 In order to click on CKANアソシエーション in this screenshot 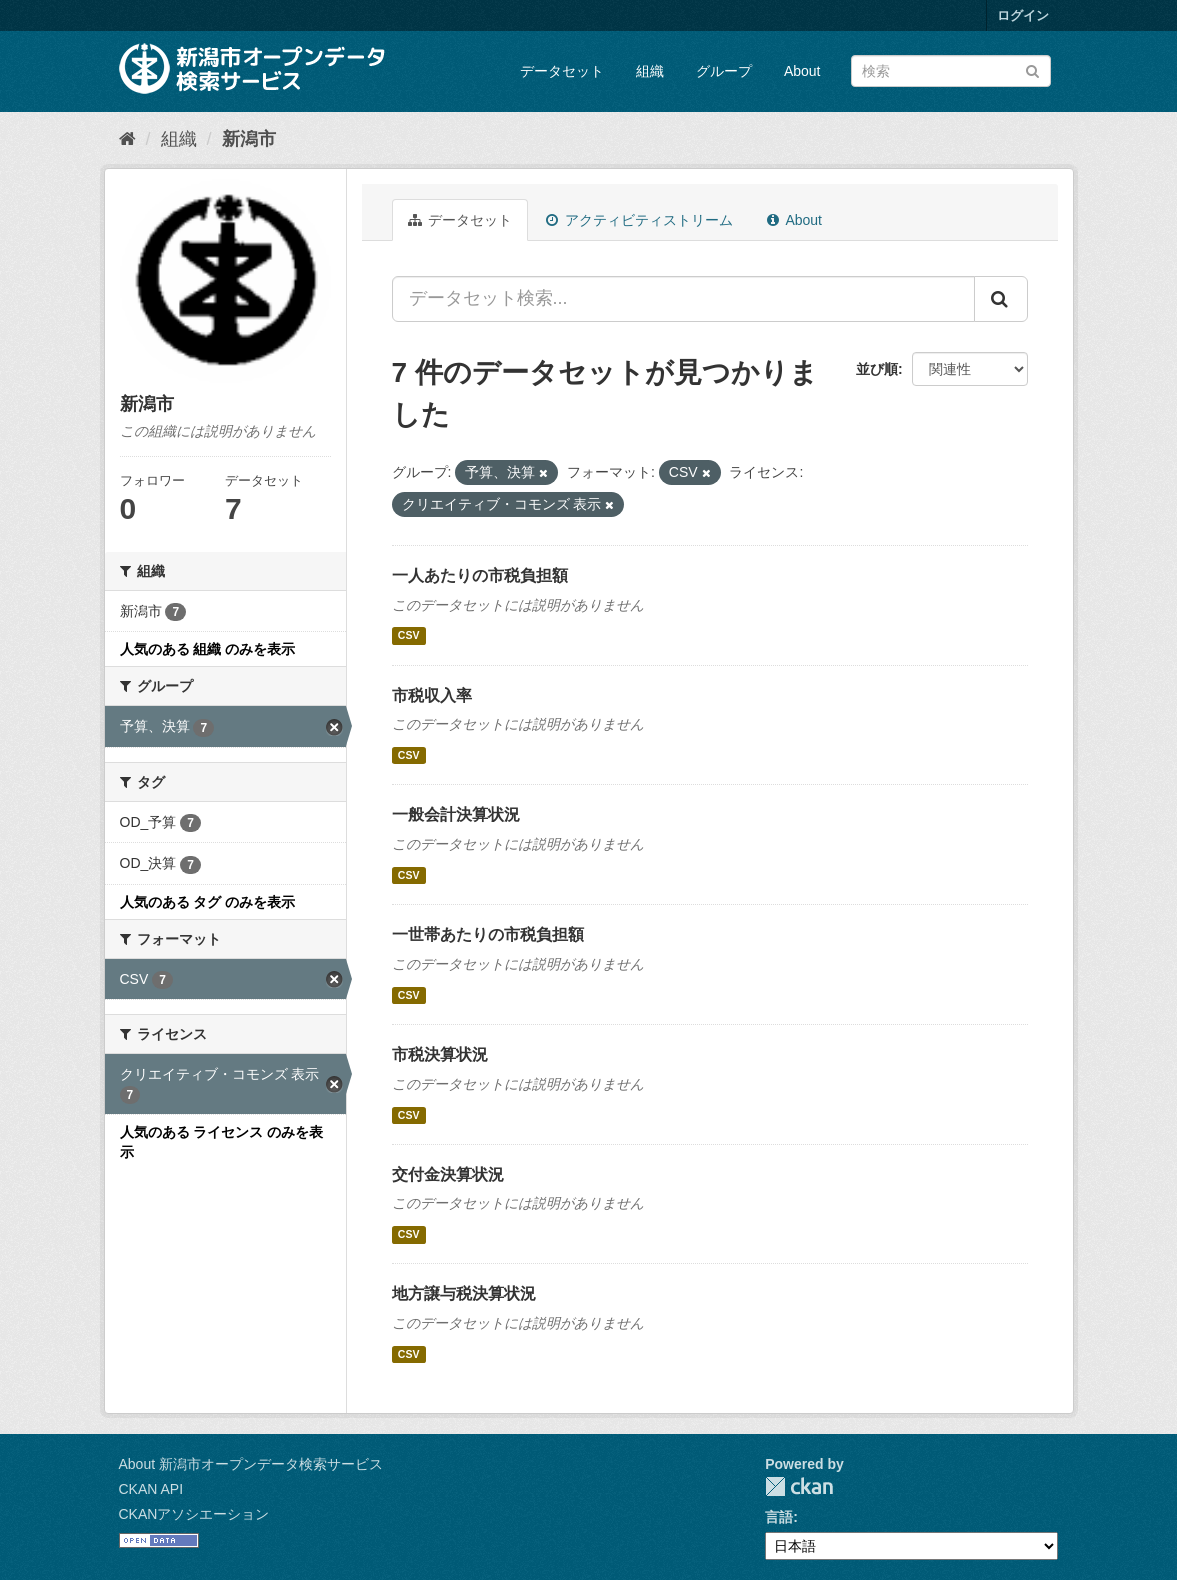, I will do `click(194, 1514)`.